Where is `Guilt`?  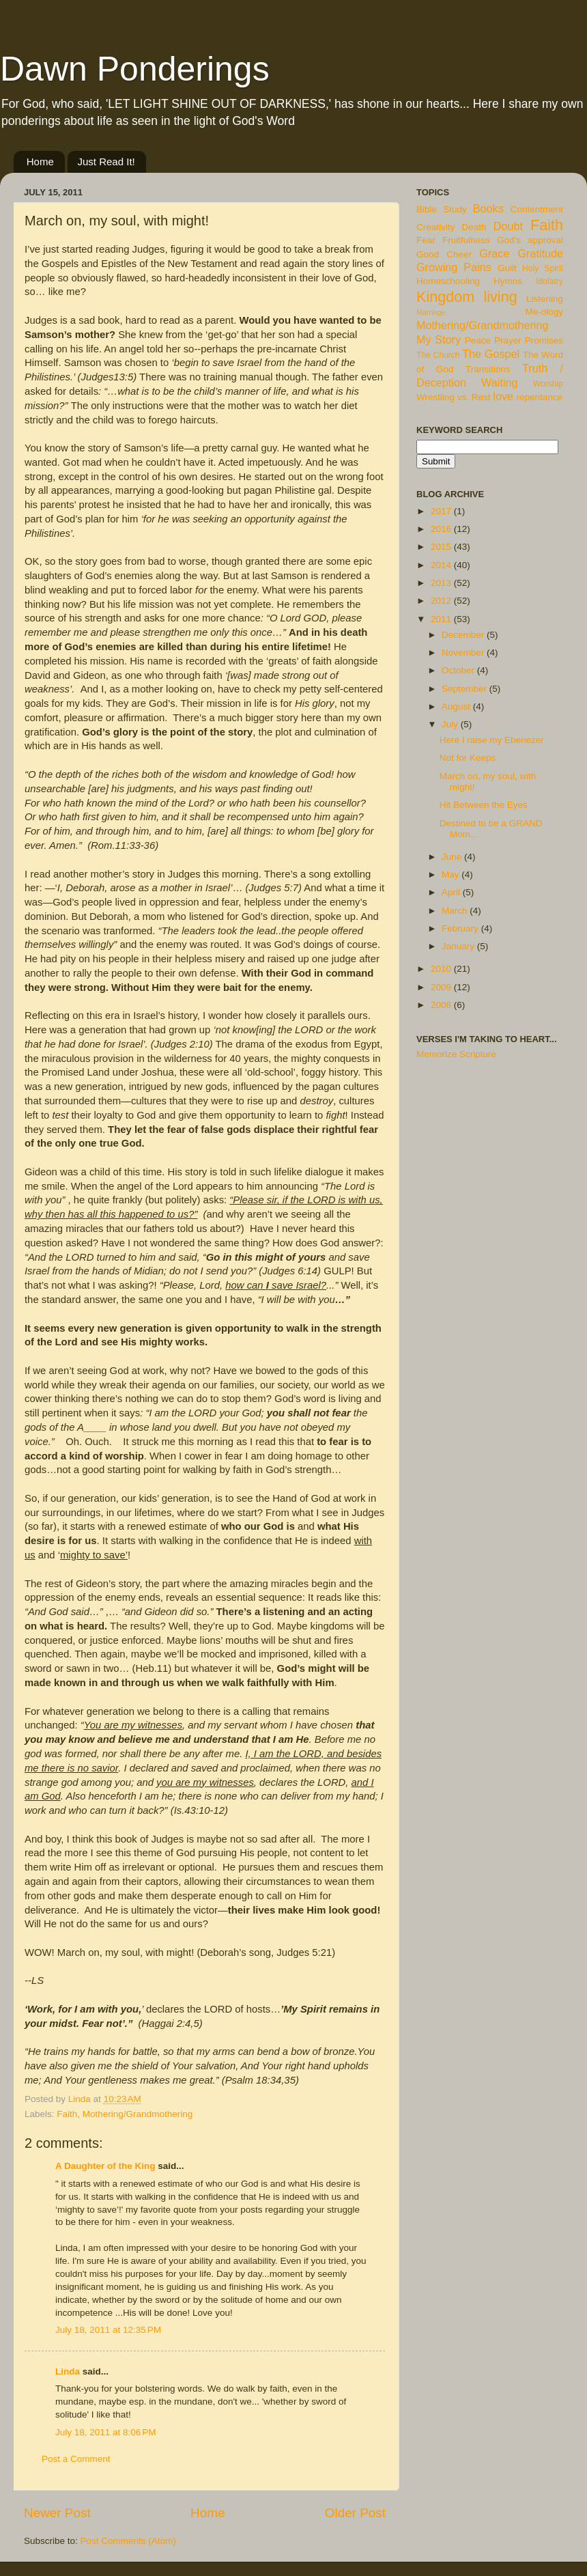
Guilt is located at coordinates (507, 268).